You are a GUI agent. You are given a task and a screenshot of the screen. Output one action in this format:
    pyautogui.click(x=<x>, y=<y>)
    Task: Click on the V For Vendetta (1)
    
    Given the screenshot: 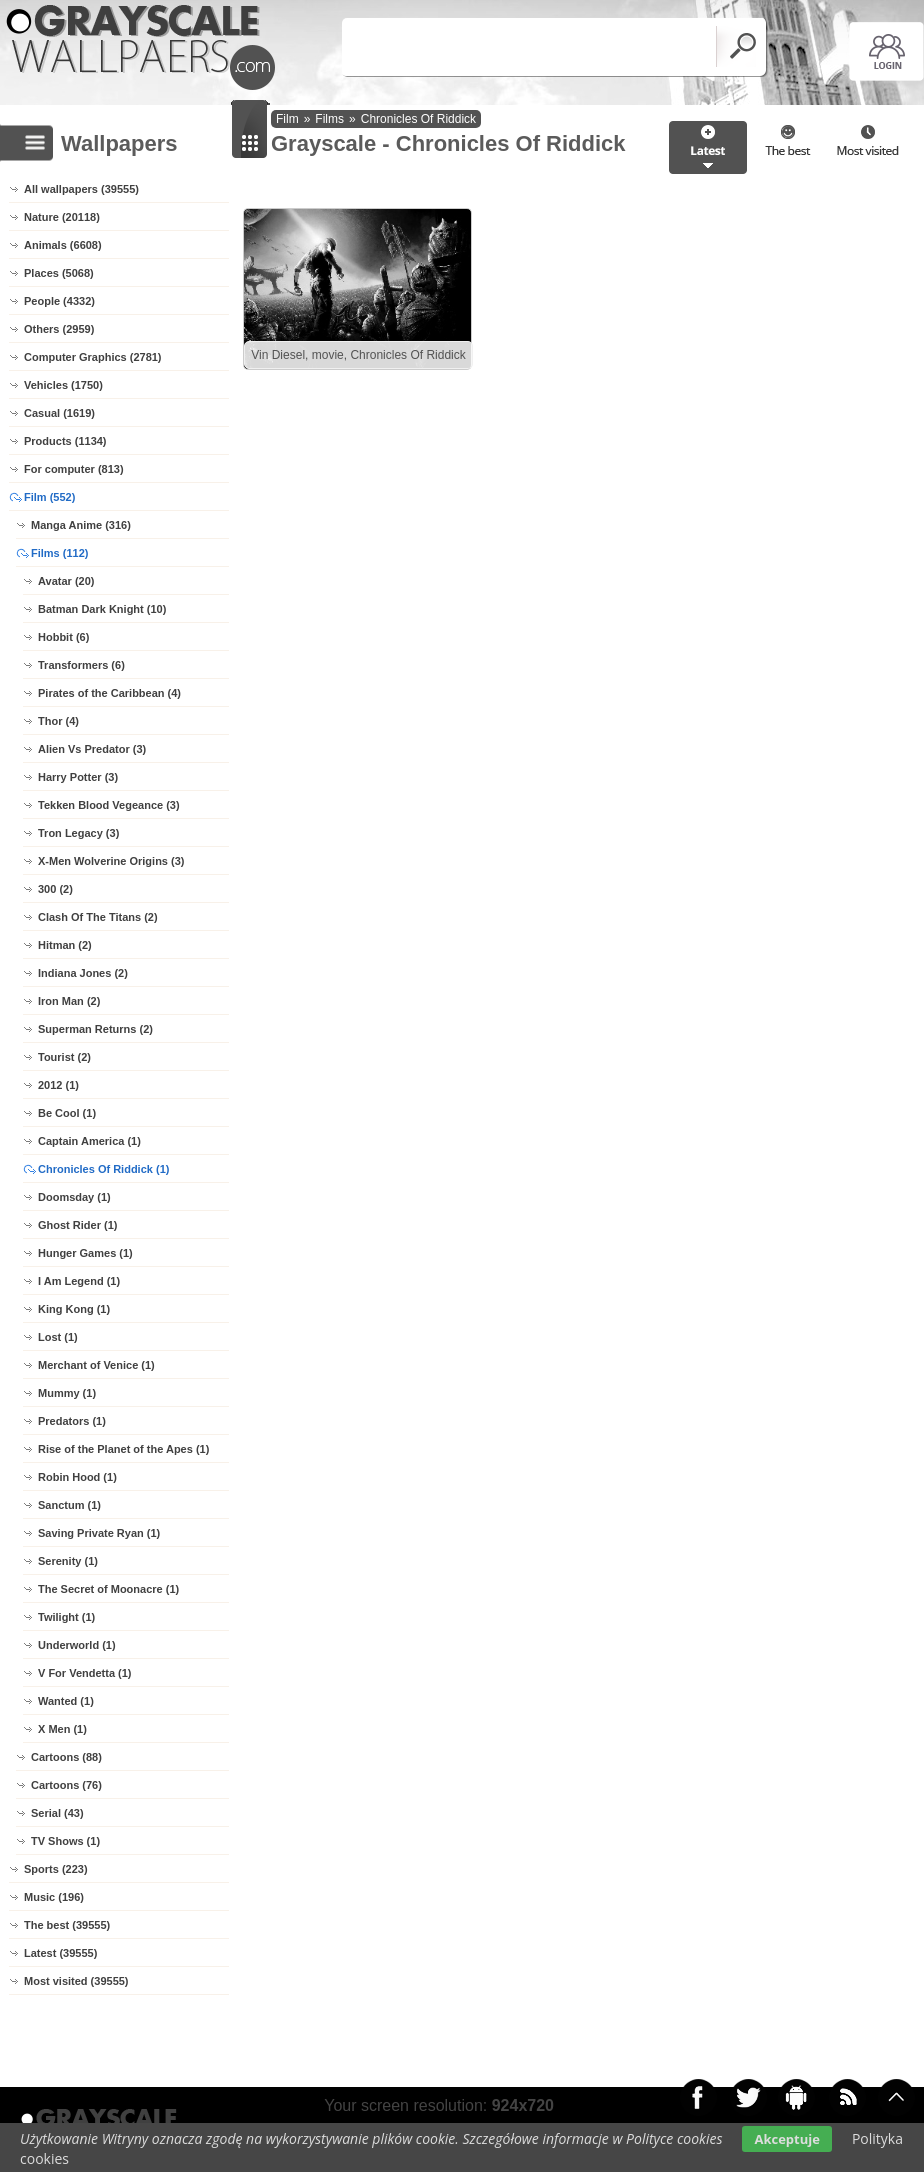 What is the action you would take?
    pyautogui.click(x=85, y=1673)
    